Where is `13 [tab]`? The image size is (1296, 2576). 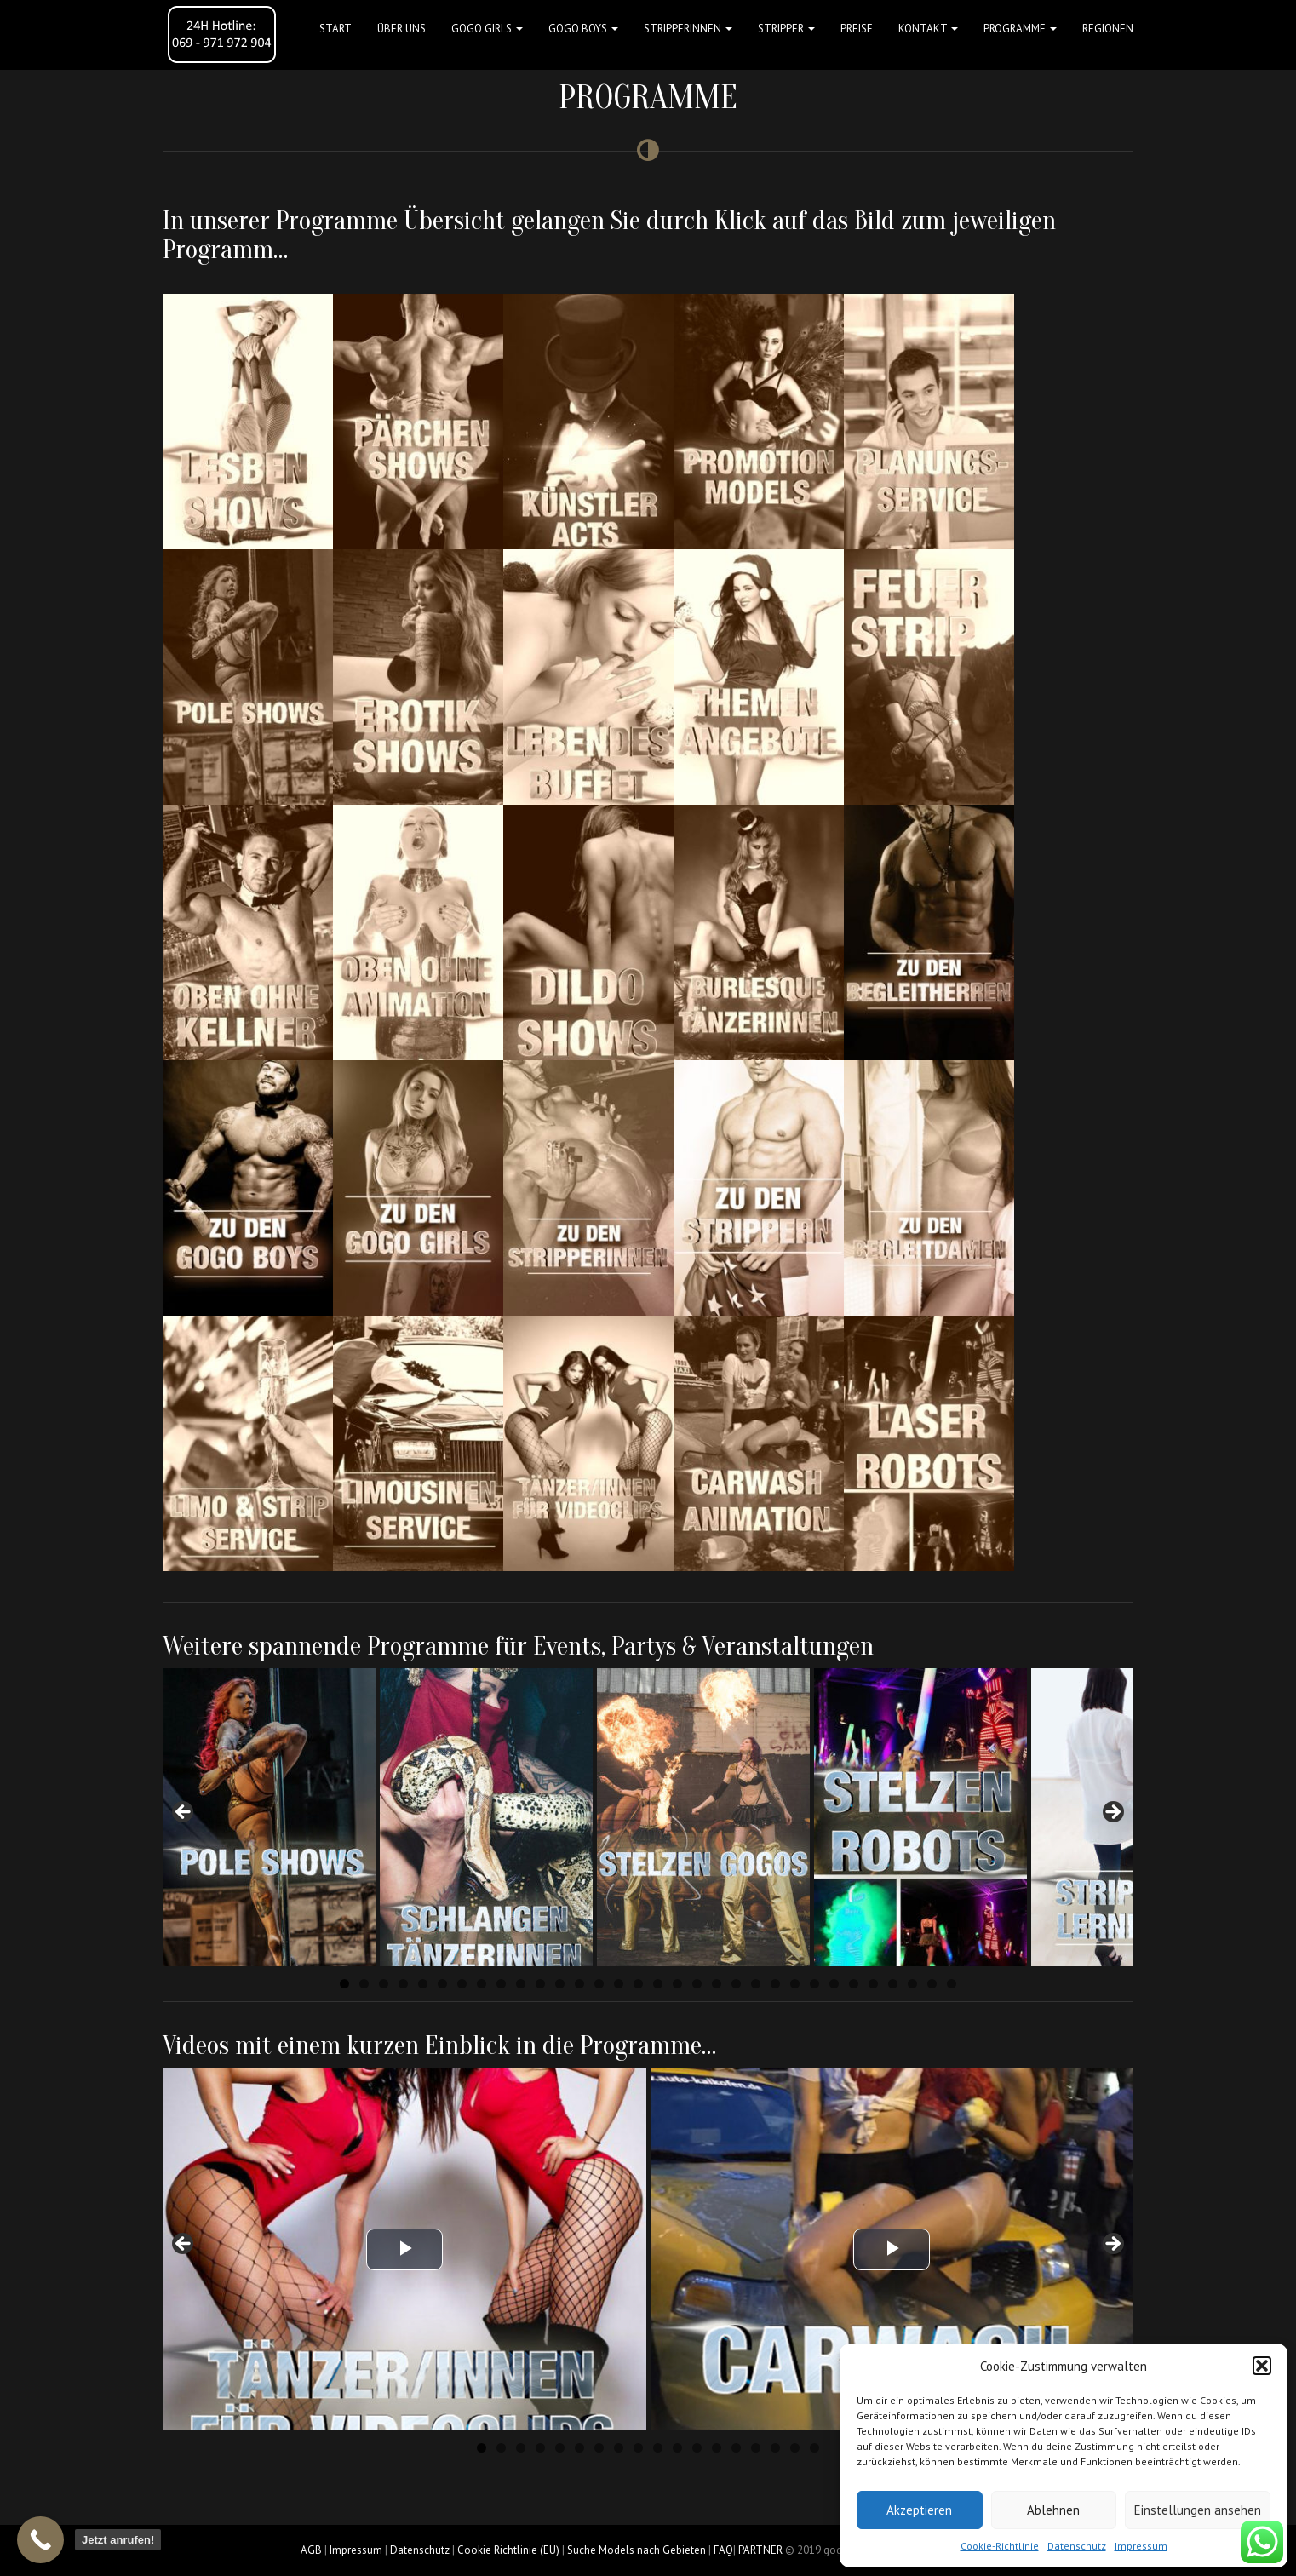 13 [tab] is located at coordinates (579, 1983).